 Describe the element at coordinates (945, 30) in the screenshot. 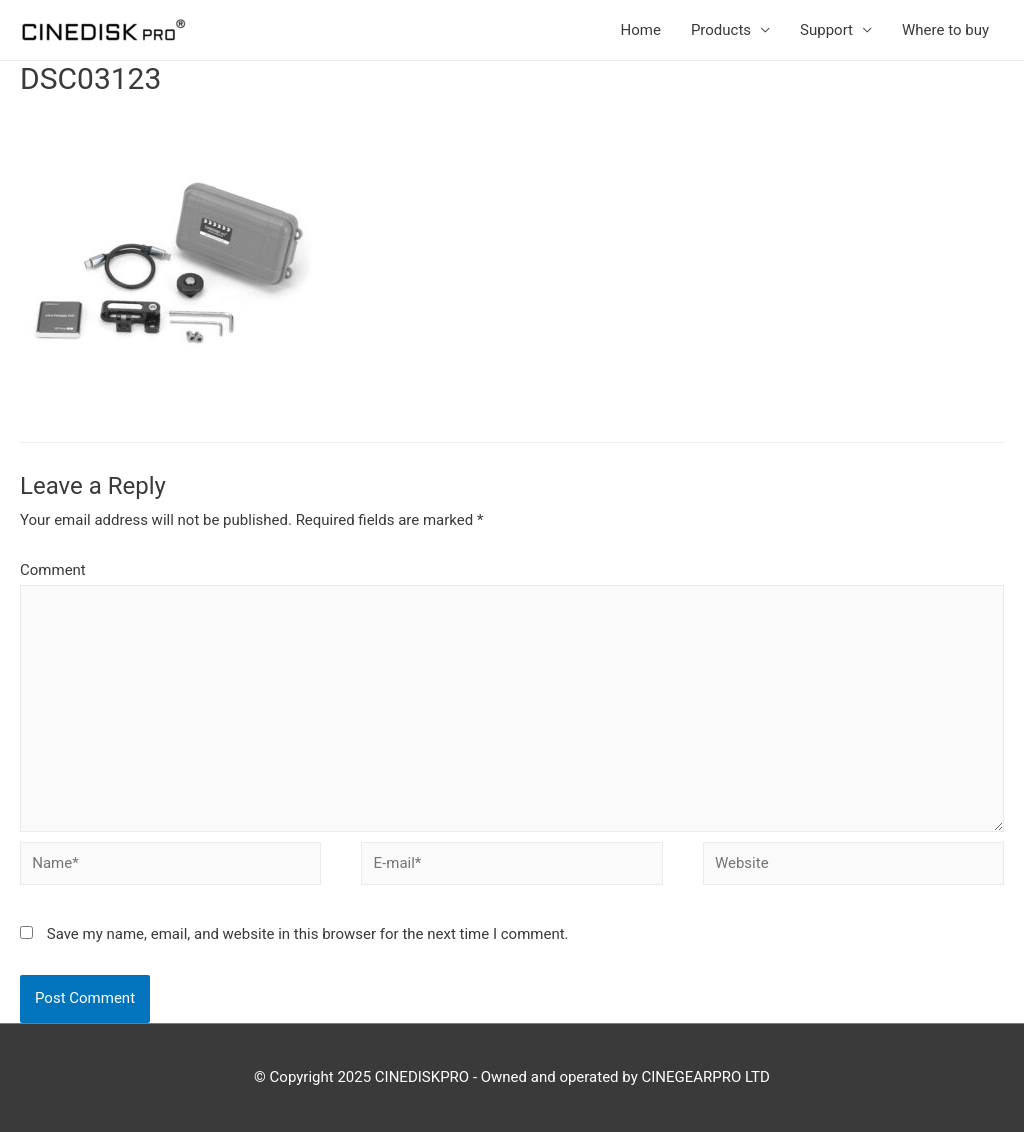

I see `Where to buy` at that location.